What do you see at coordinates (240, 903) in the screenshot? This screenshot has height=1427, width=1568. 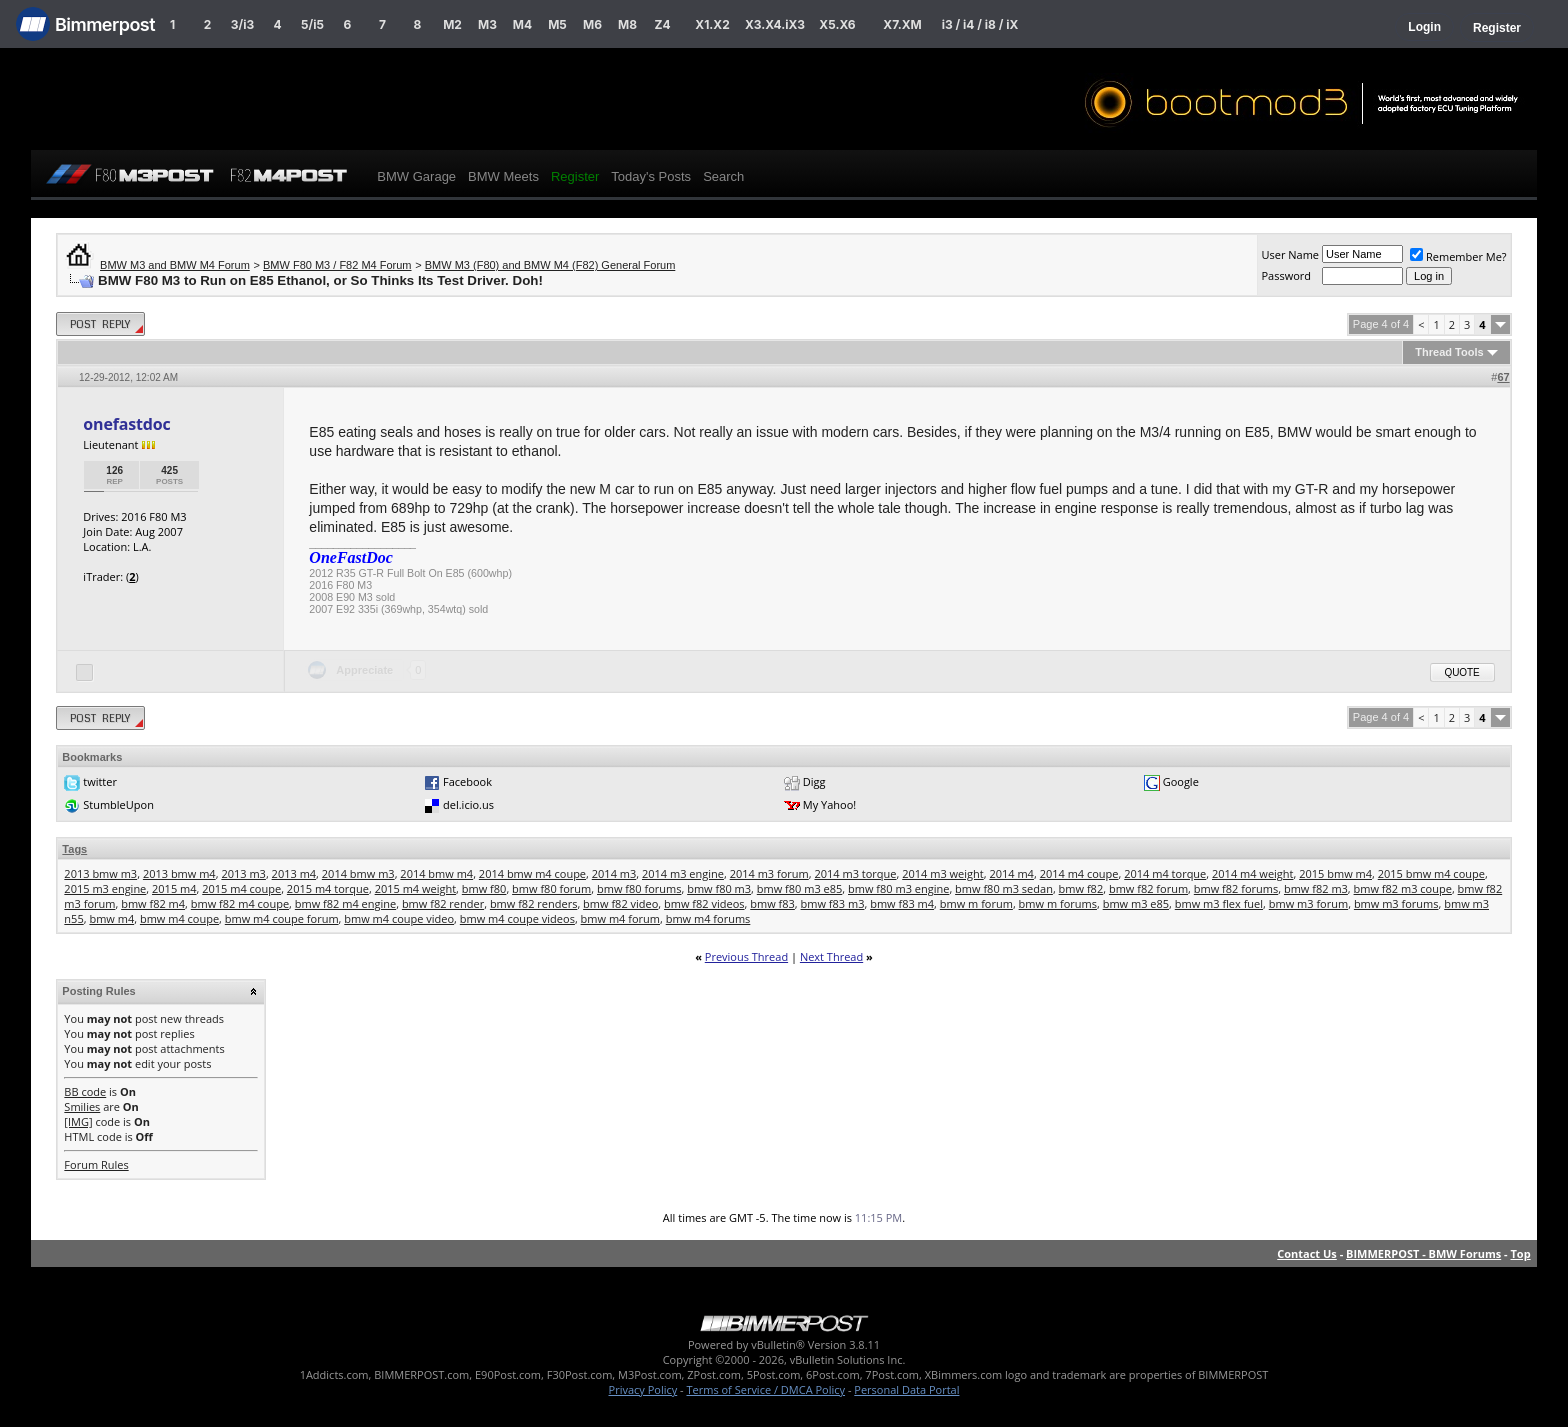 I see `bmw f82 m4 coupe` at bounding box center [240, 903].